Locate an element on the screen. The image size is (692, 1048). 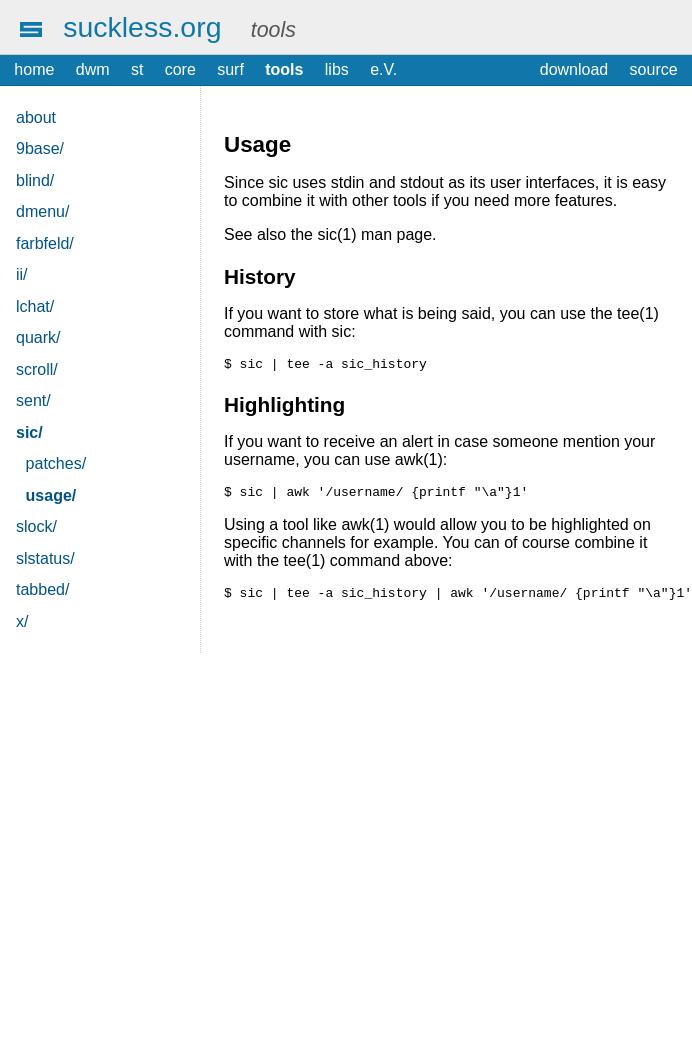
quark/ is located at coordinates (38, 337).